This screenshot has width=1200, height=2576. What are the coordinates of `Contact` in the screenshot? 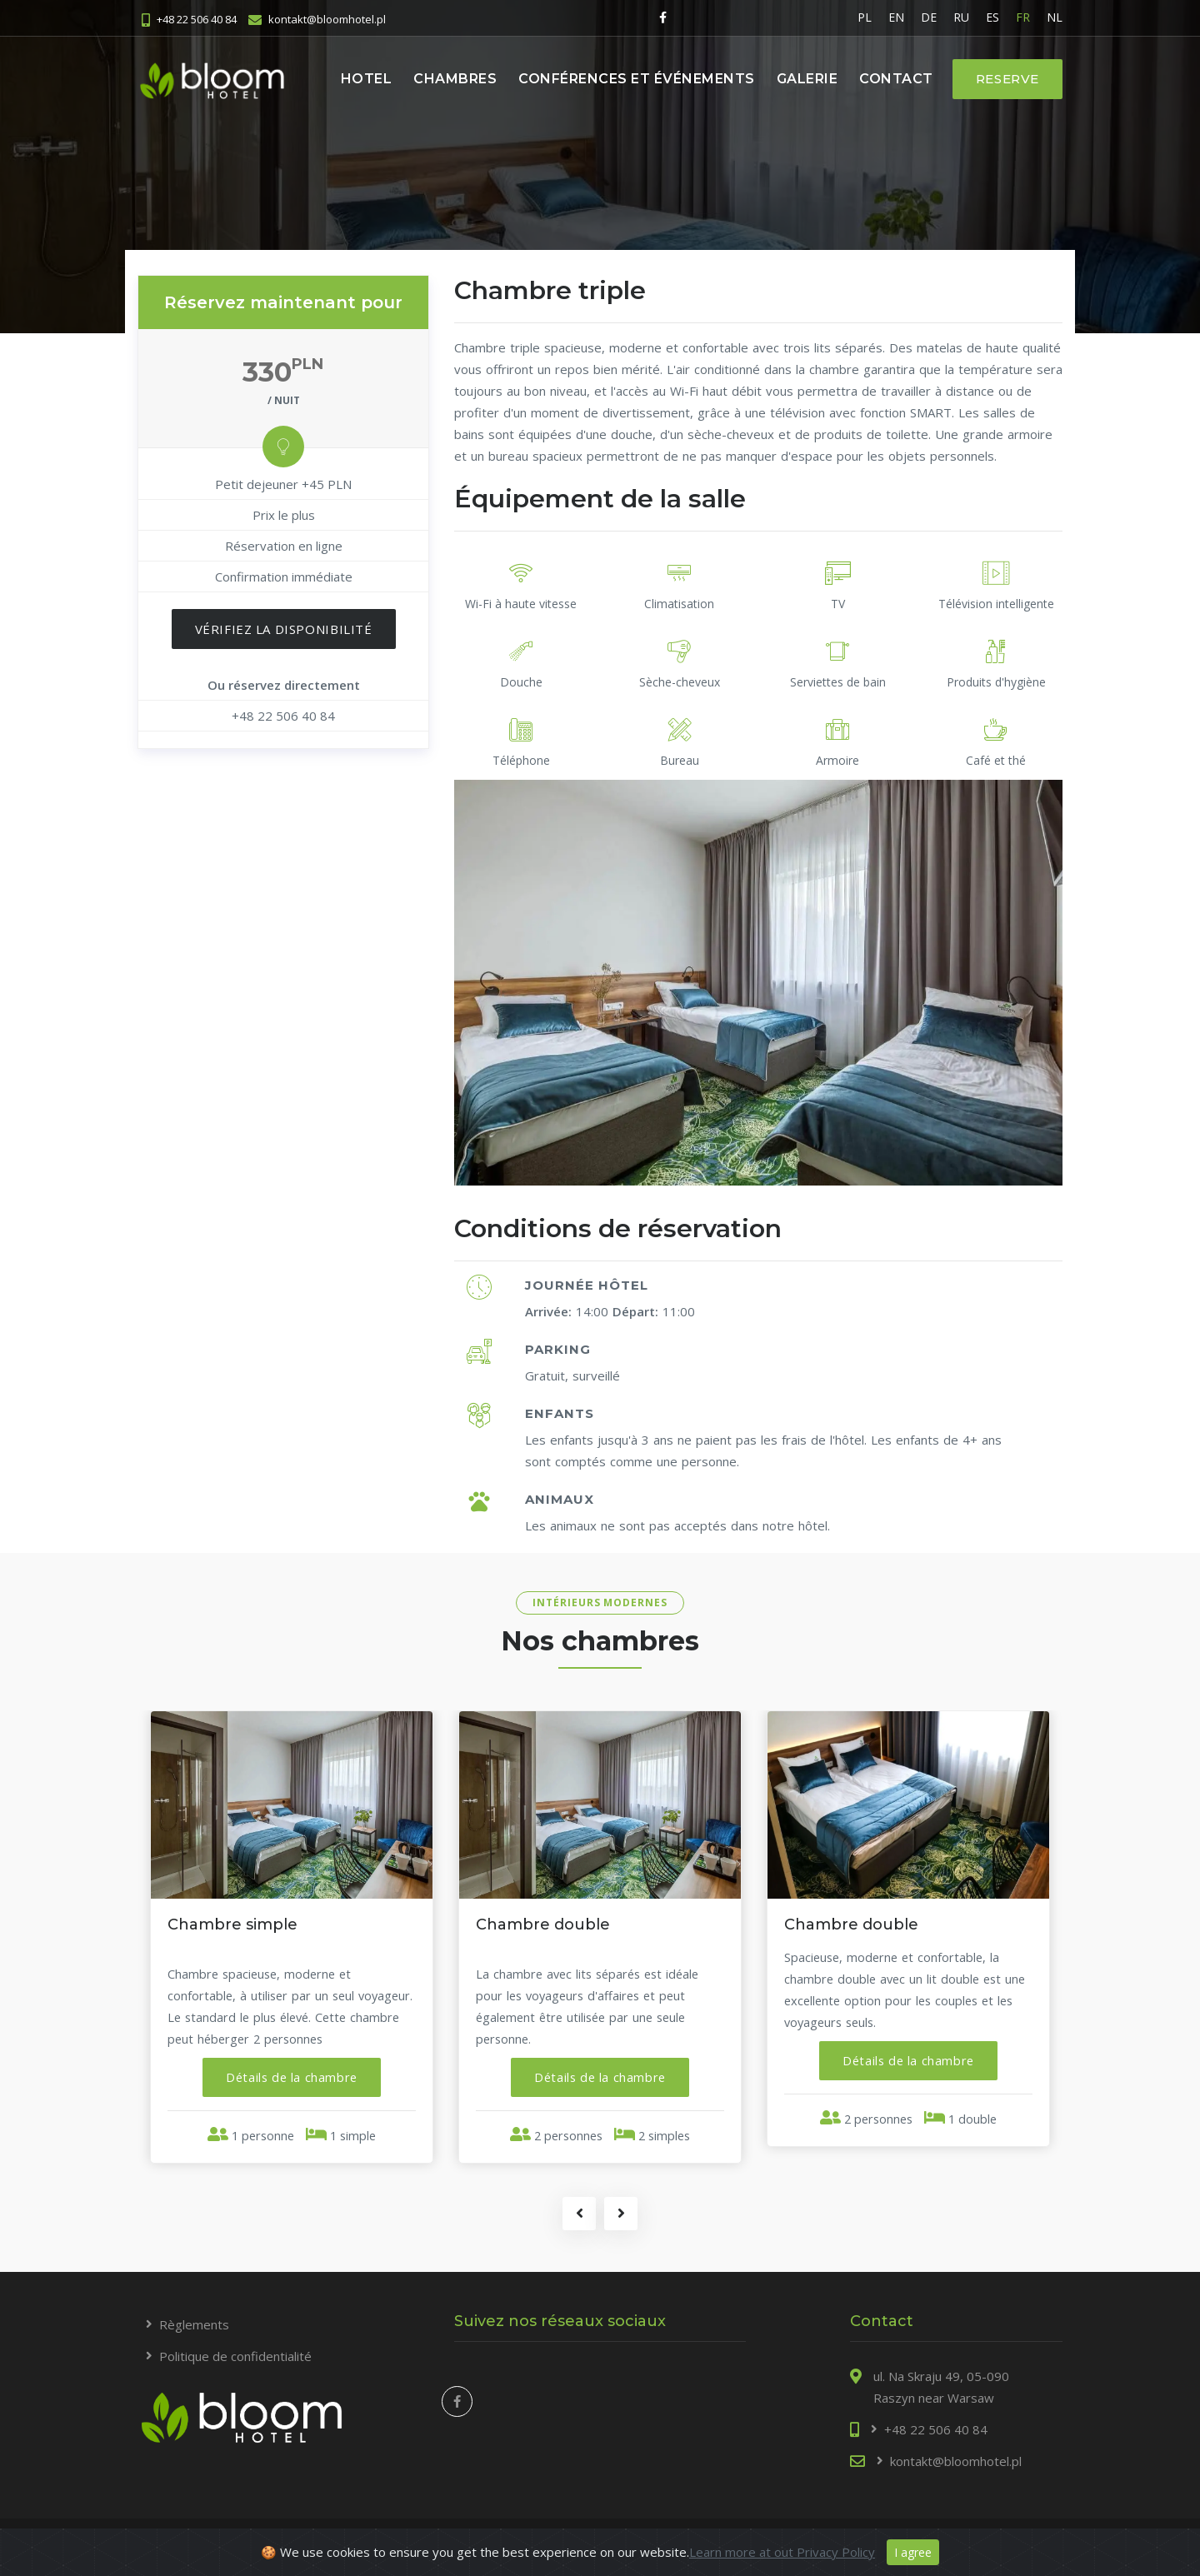 It's located at (896, 78).